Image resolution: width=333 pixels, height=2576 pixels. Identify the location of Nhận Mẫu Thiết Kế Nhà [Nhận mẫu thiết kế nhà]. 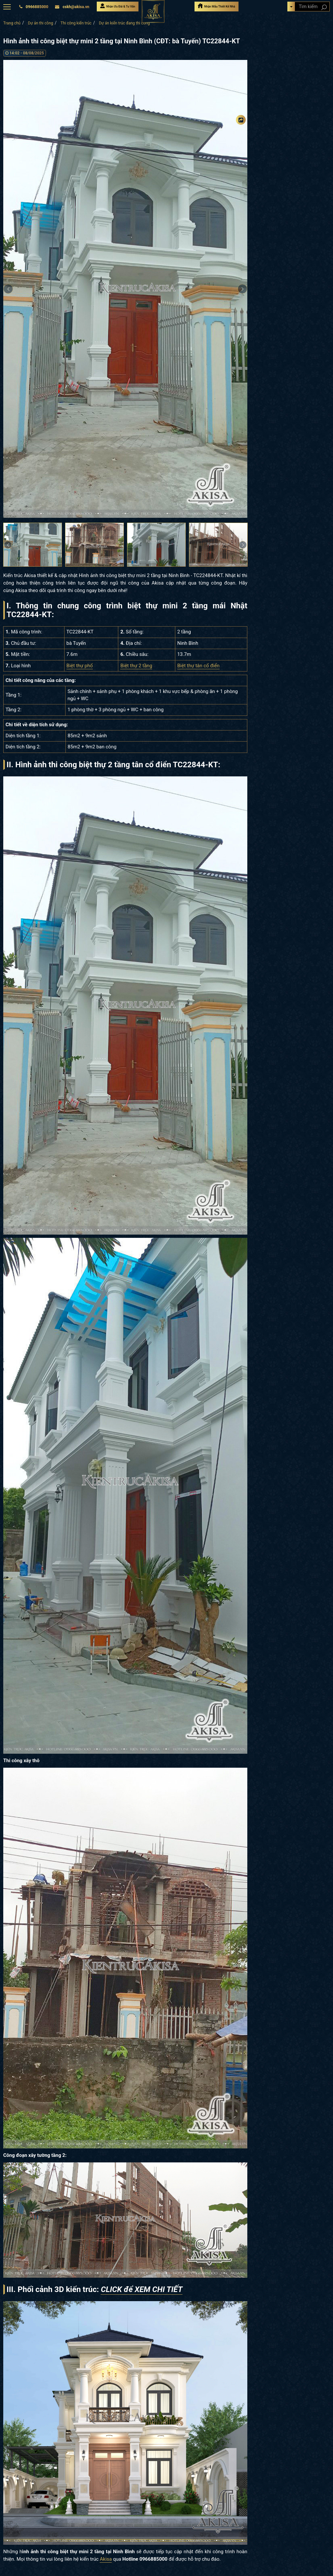
(216, 5).